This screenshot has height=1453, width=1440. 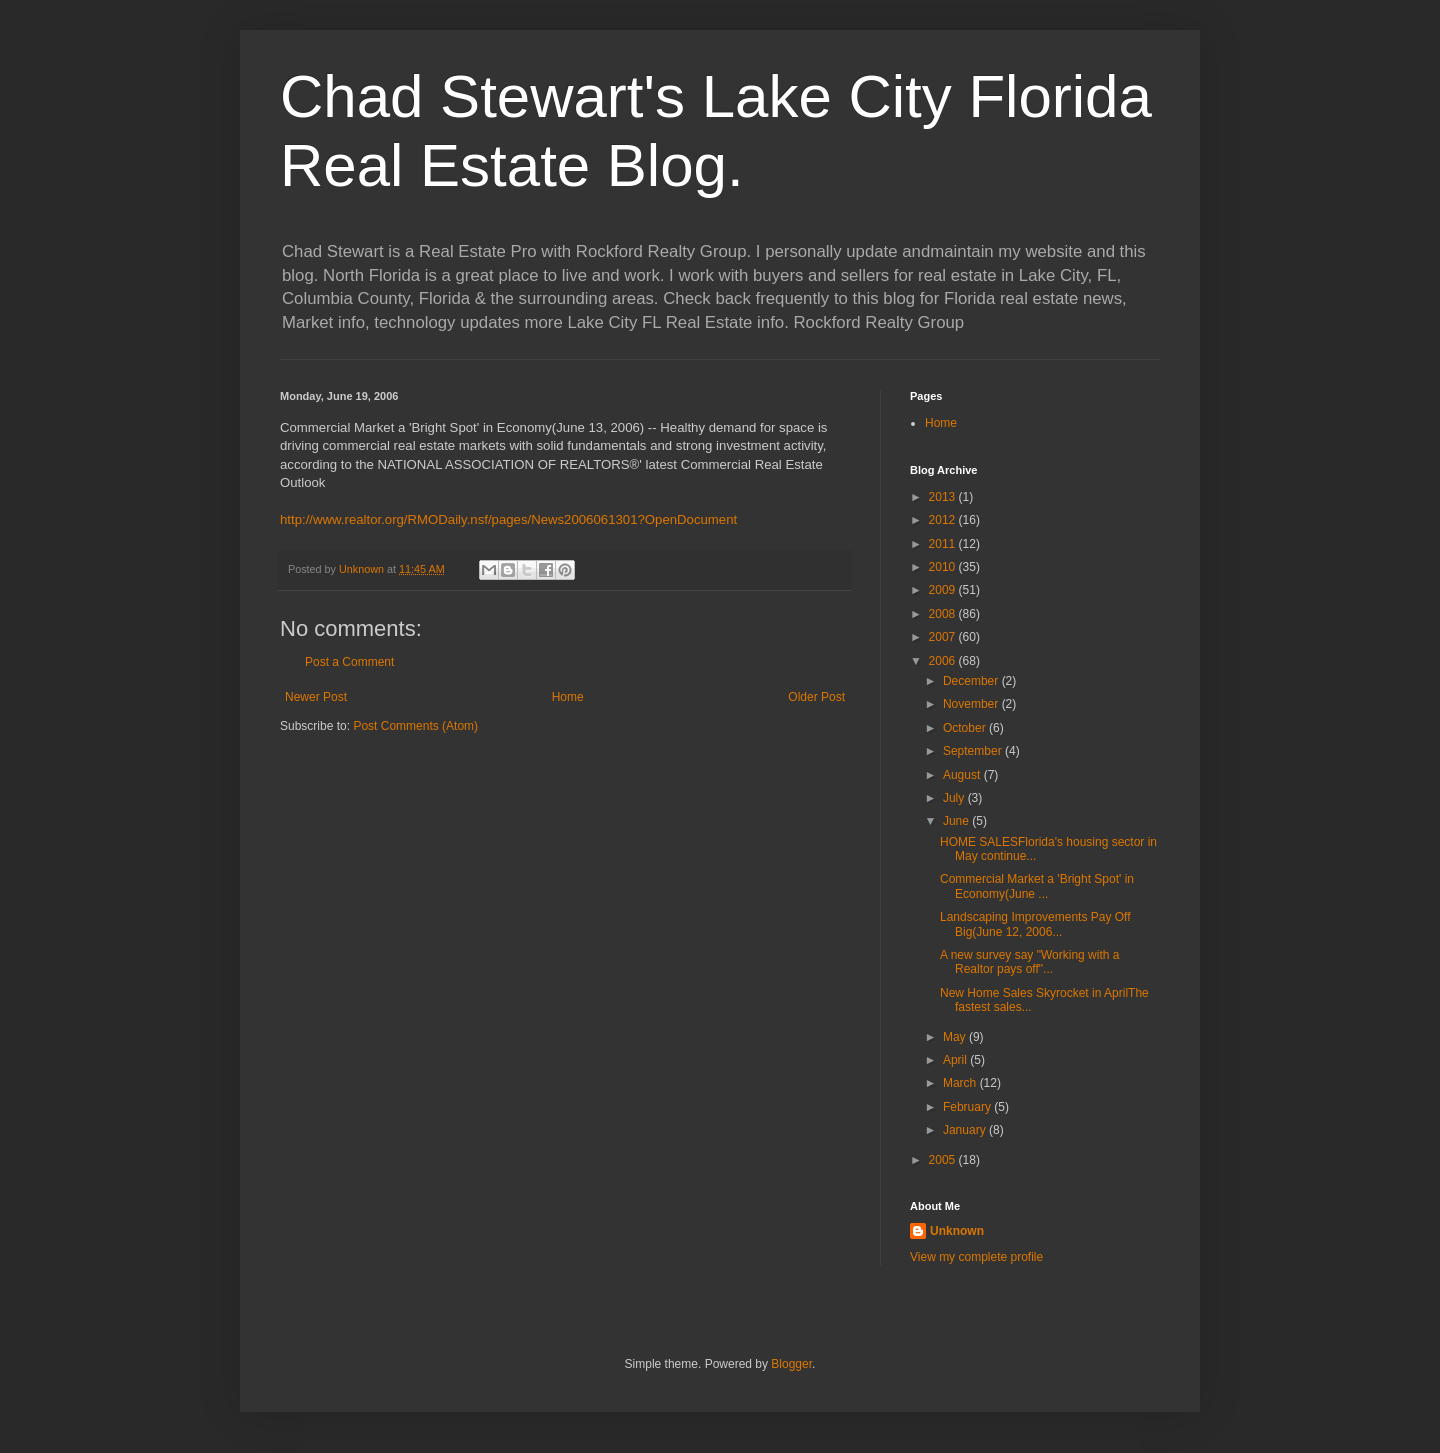 I want to click on December, so click(x=972, y=681).